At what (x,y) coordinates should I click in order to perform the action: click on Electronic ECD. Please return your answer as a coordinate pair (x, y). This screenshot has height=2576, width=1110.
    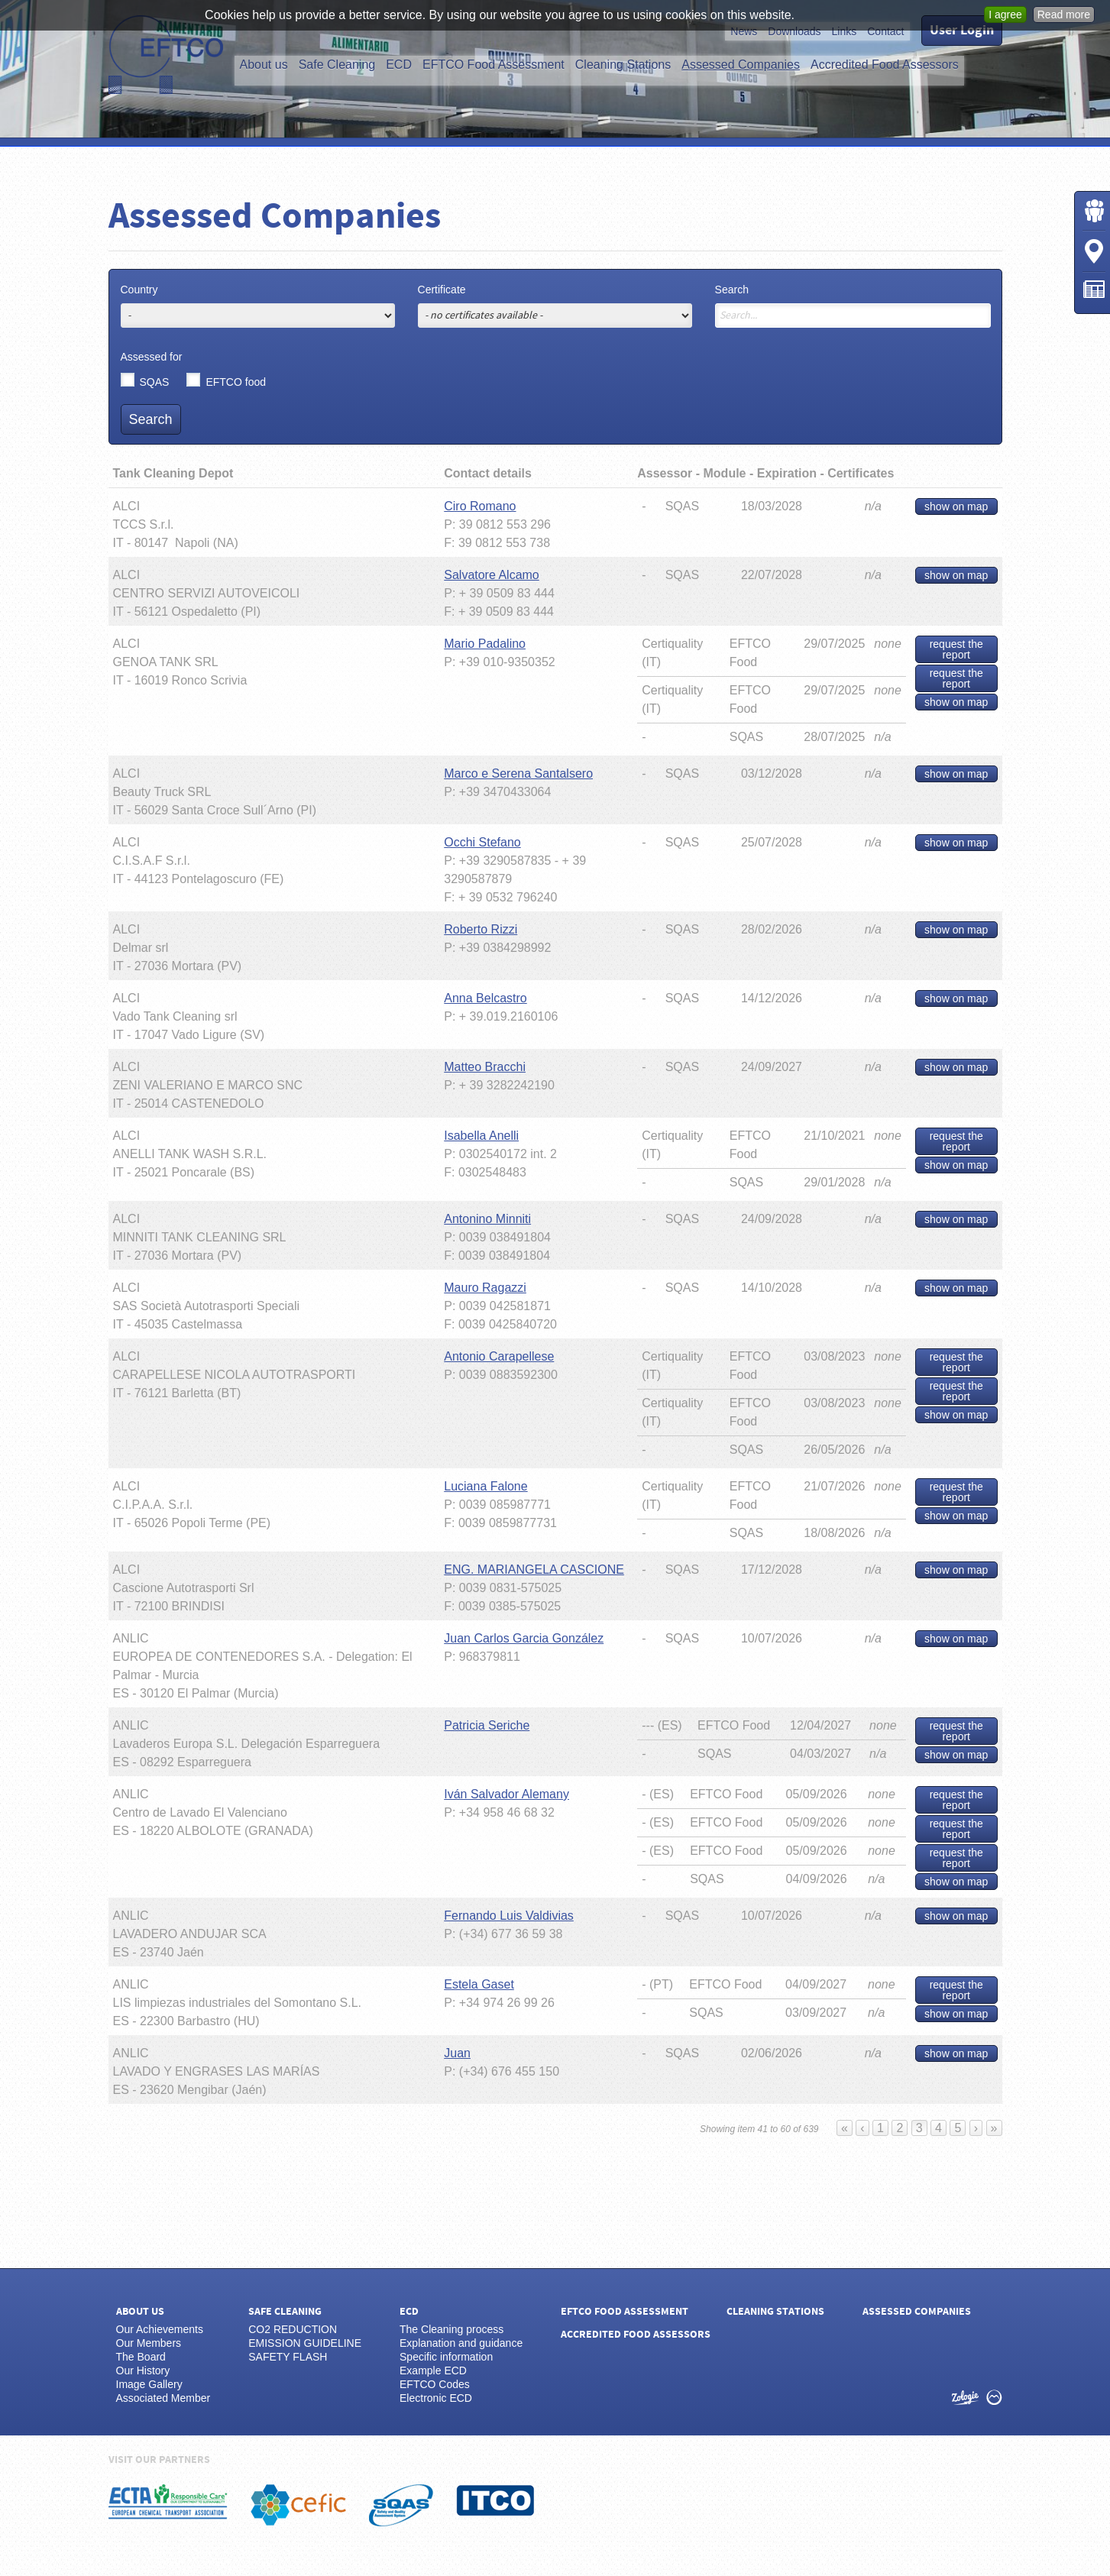
    Looking at the image, I should click on (436, 2398).